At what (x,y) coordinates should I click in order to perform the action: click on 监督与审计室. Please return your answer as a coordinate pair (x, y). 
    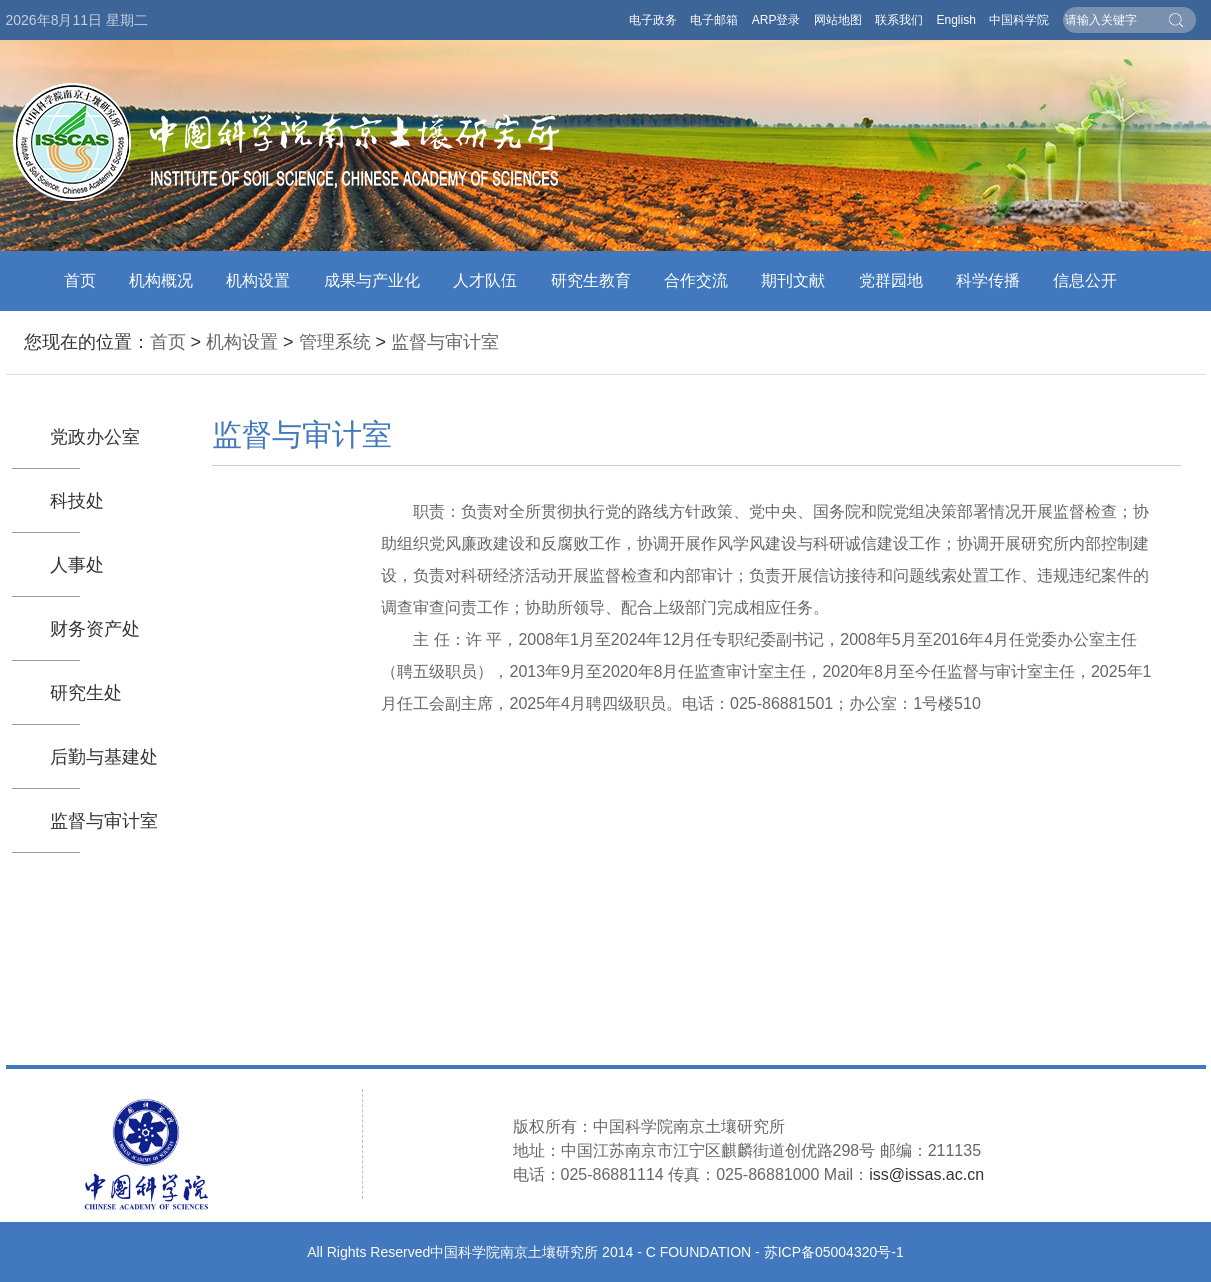
    Looking at the image, I should click on (445, 342).